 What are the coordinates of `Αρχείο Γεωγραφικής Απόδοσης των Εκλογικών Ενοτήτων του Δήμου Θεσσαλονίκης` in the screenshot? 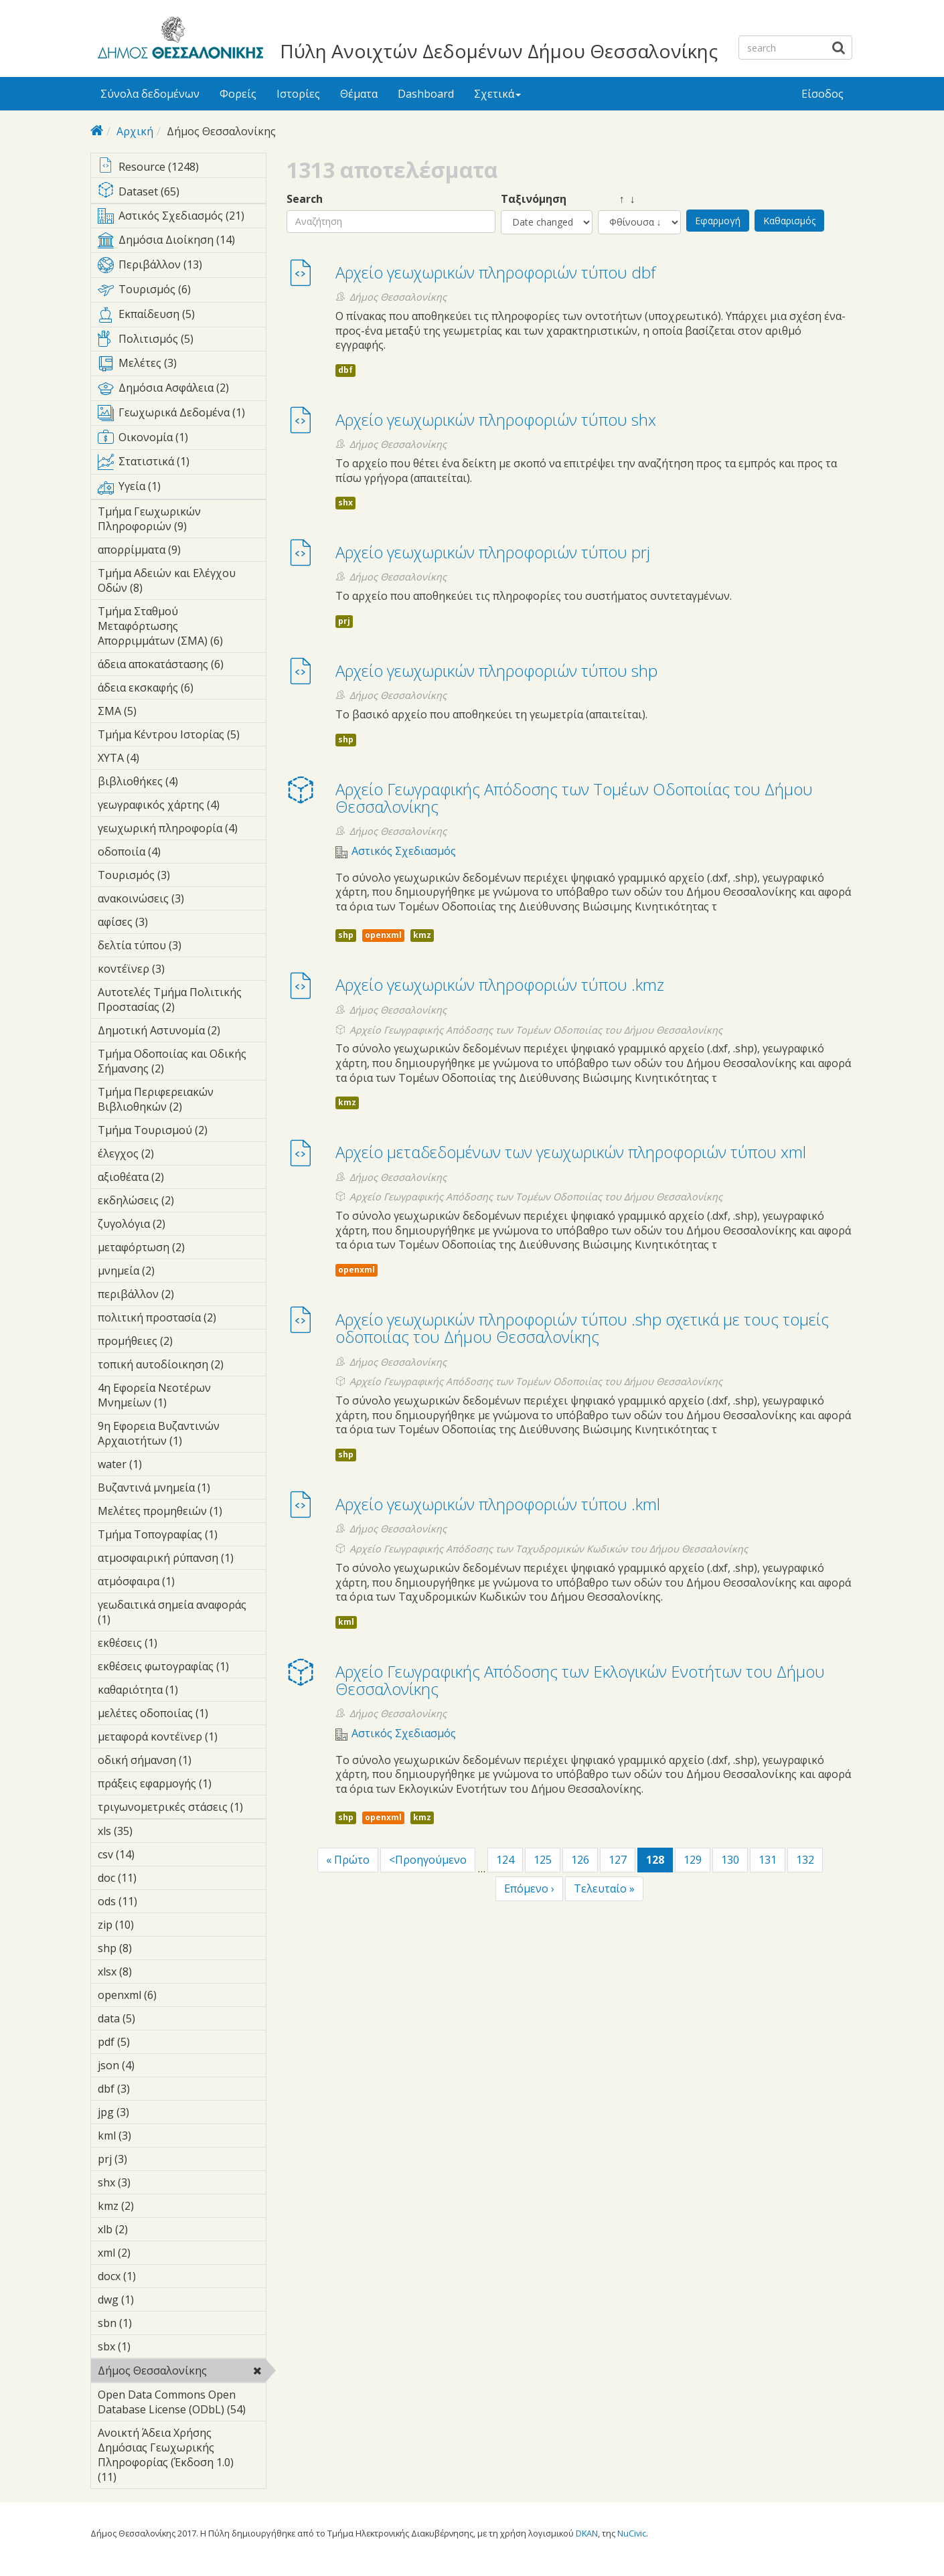 It's located at (580, 1680).